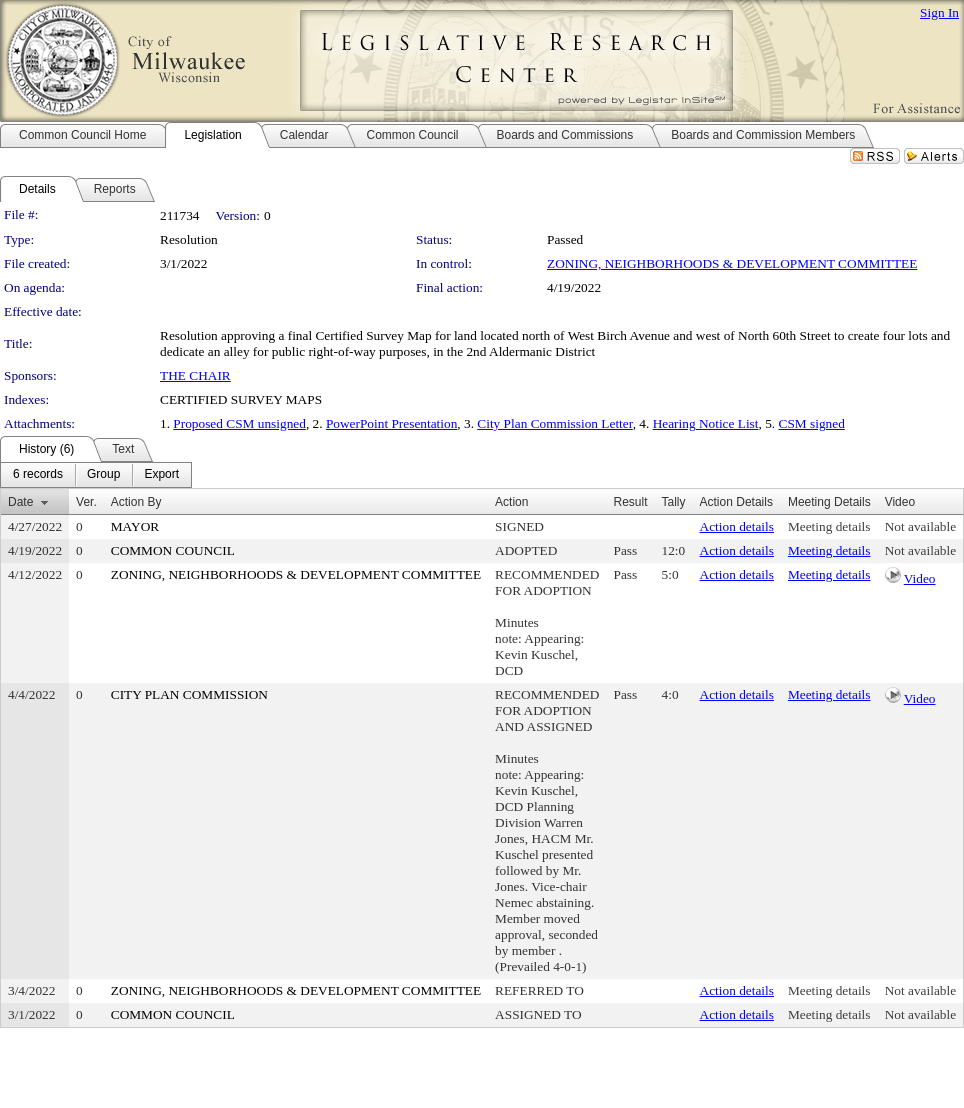 The width and height of the screenshot is (964, 1108). What do you see at coordinates (920, 526) in the screenshot?
I see `Not available` at bounding box center [920, 526].